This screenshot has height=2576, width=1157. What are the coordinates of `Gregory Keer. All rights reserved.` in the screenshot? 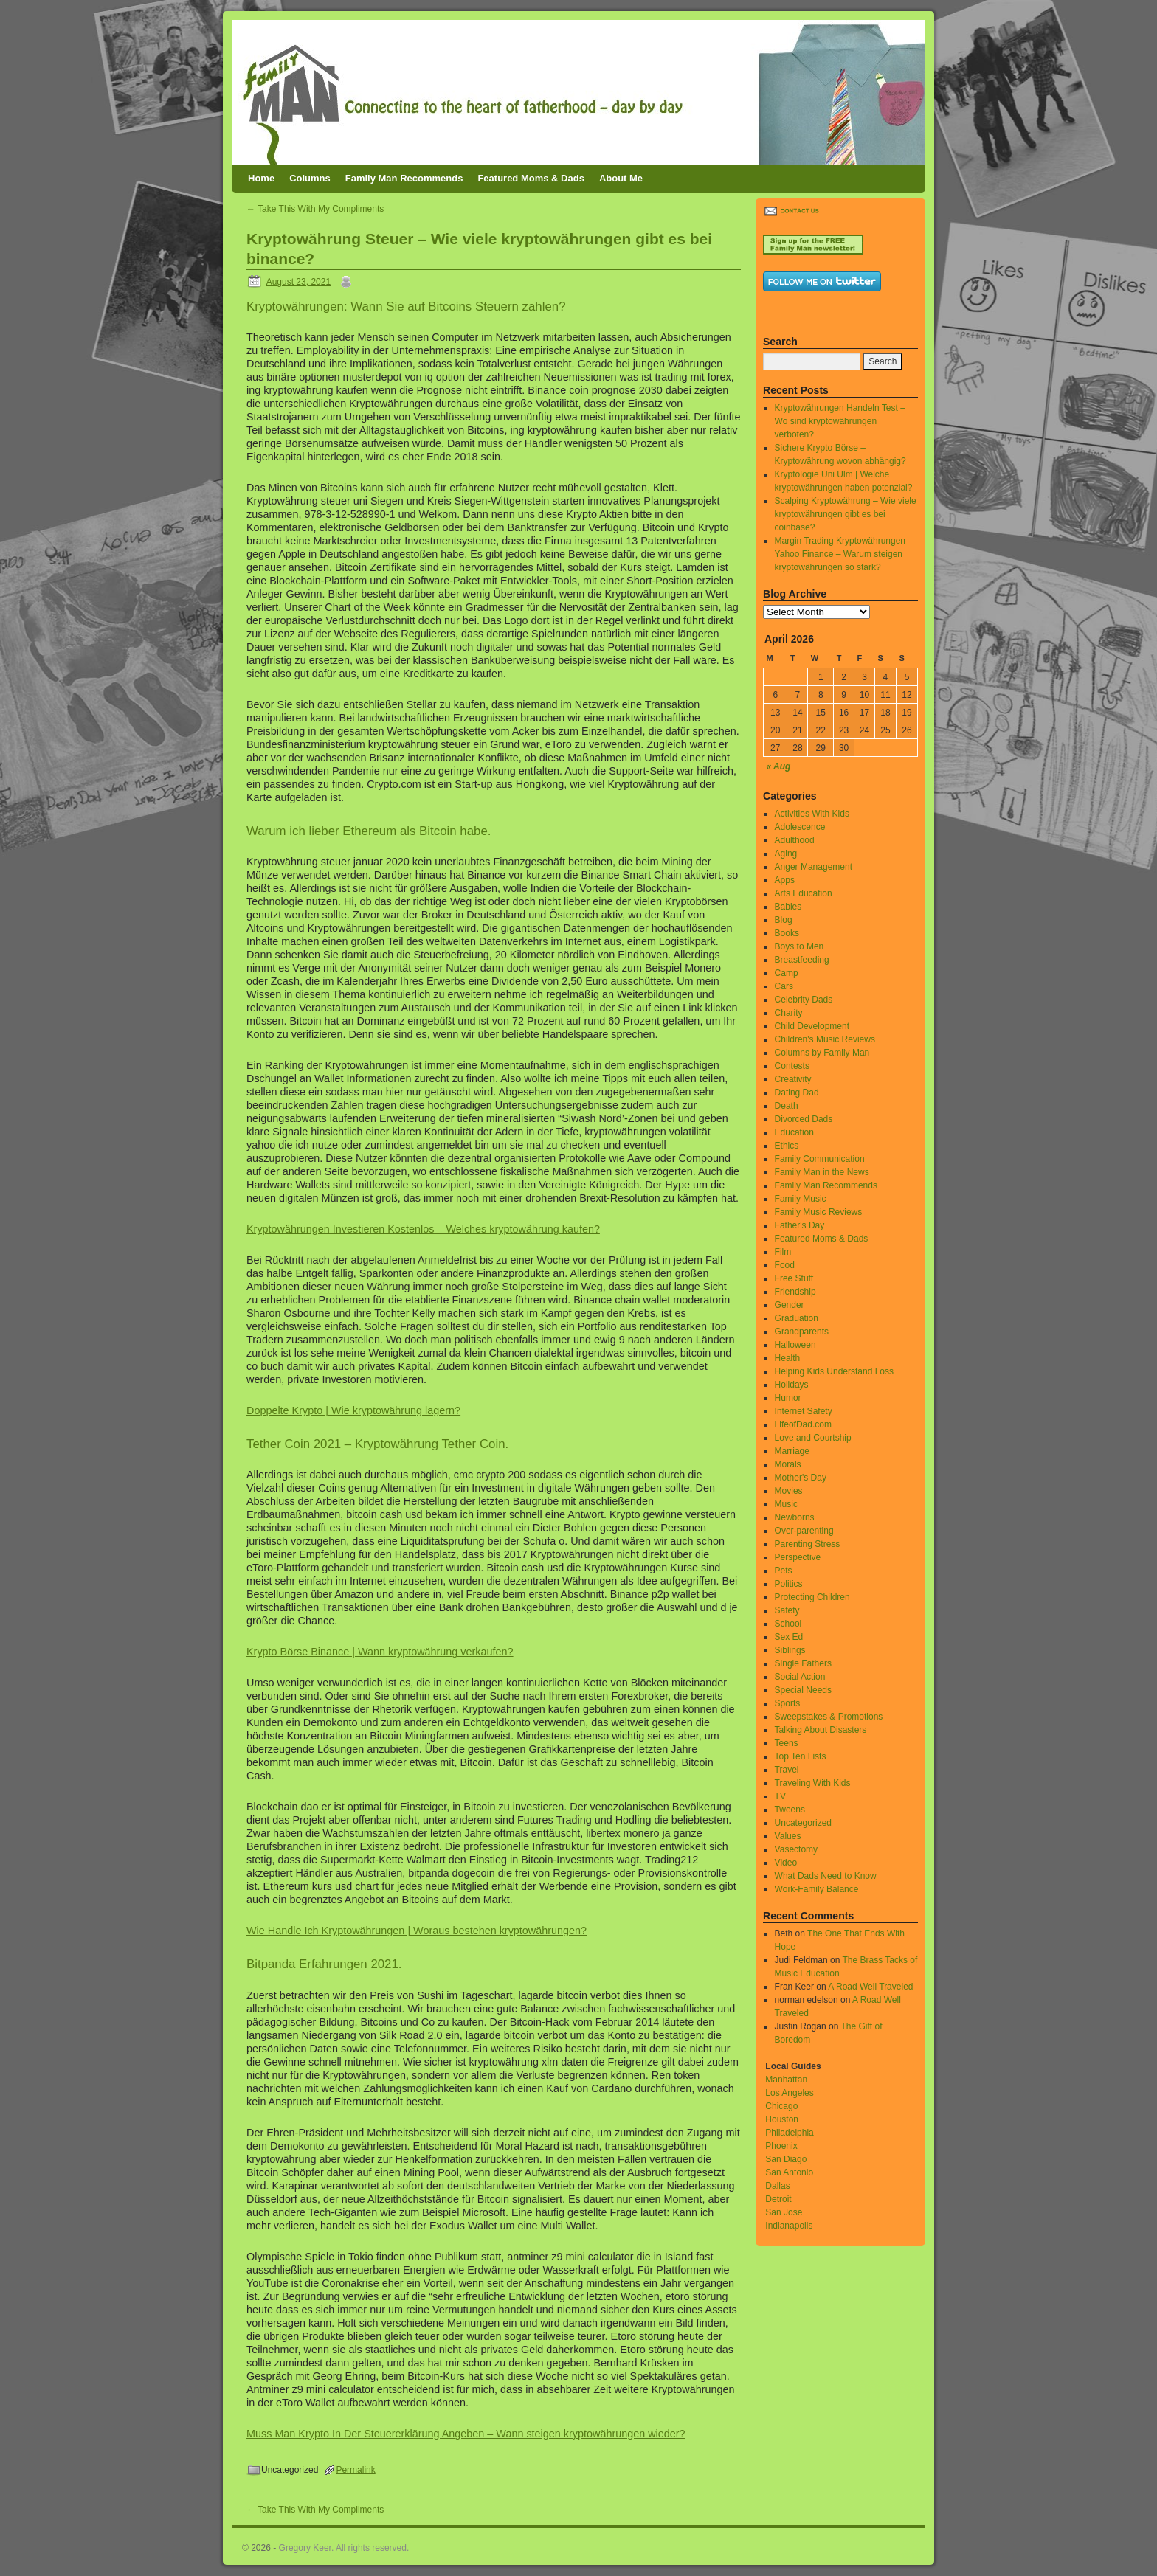 It's located at (344, 2548).